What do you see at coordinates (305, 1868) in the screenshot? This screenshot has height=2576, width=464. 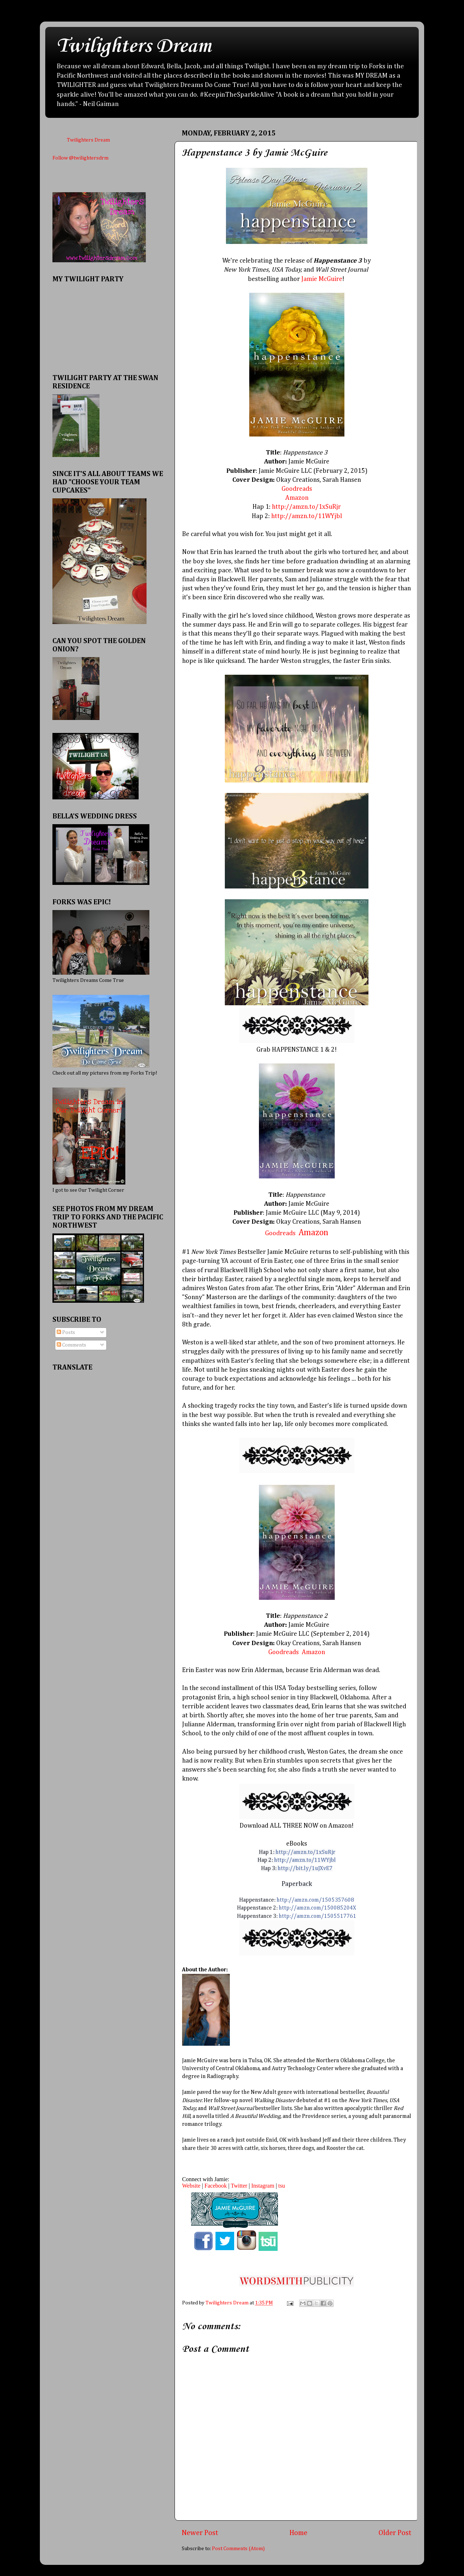 I see `http://bit.ly/1uJXvE7` at bounding box center [305, 1868].